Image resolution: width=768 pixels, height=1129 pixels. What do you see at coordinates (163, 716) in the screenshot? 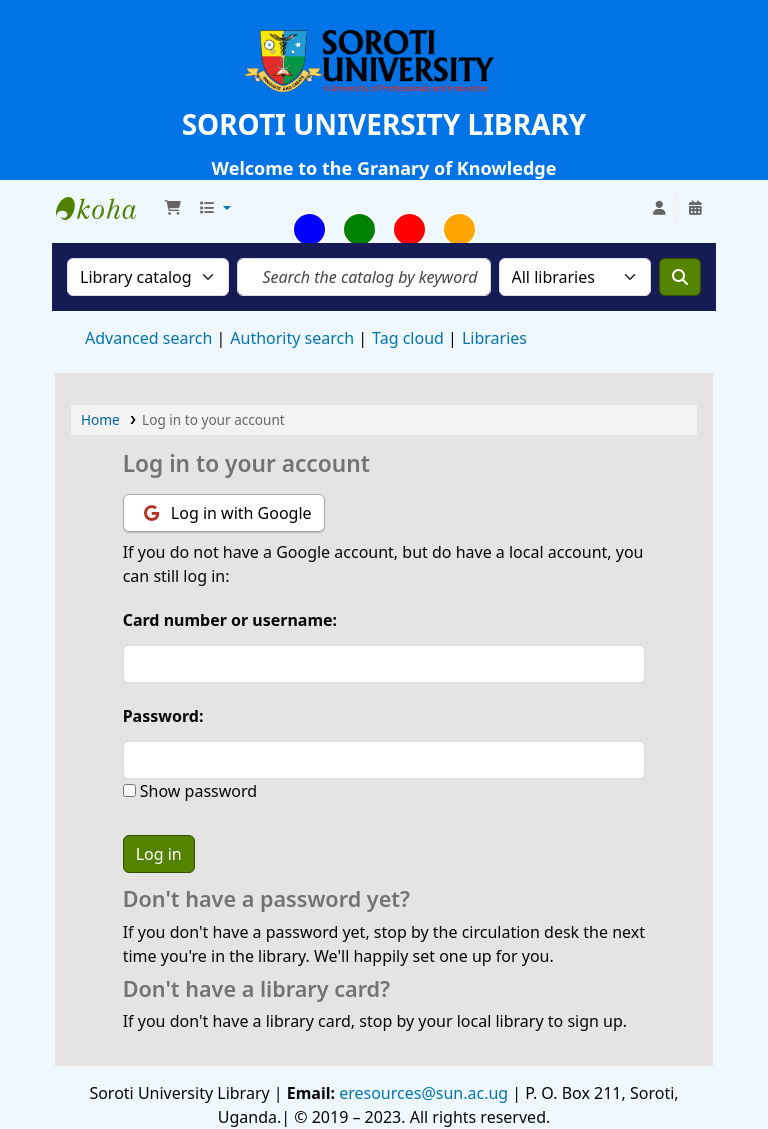
I see `Password:` at bounding box center [163, 716].